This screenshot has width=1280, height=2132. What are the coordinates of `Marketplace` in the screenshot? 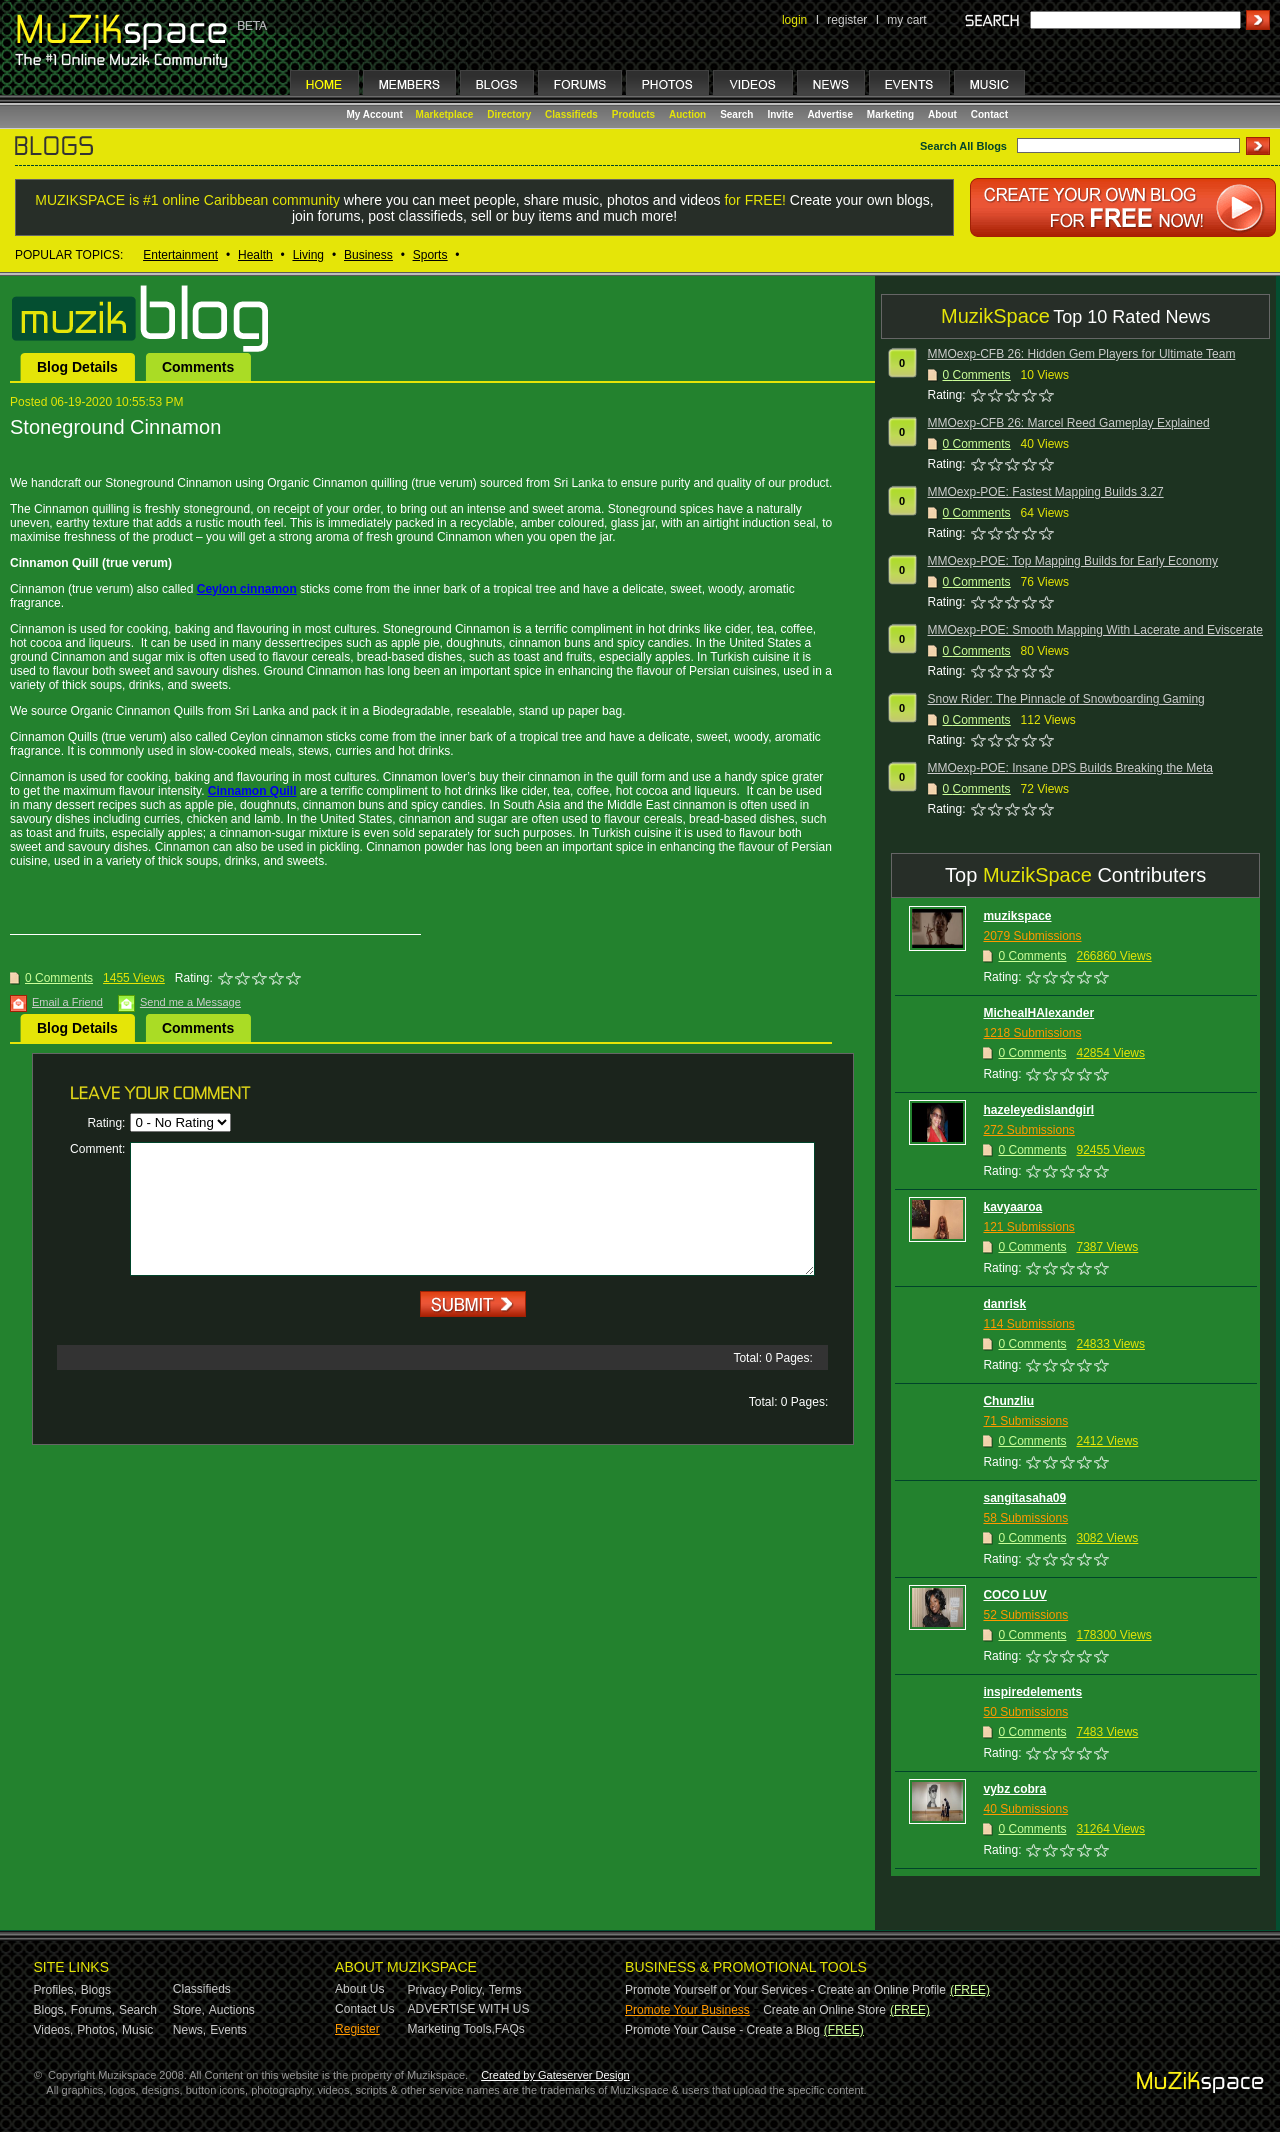 It's located at (445, 114).